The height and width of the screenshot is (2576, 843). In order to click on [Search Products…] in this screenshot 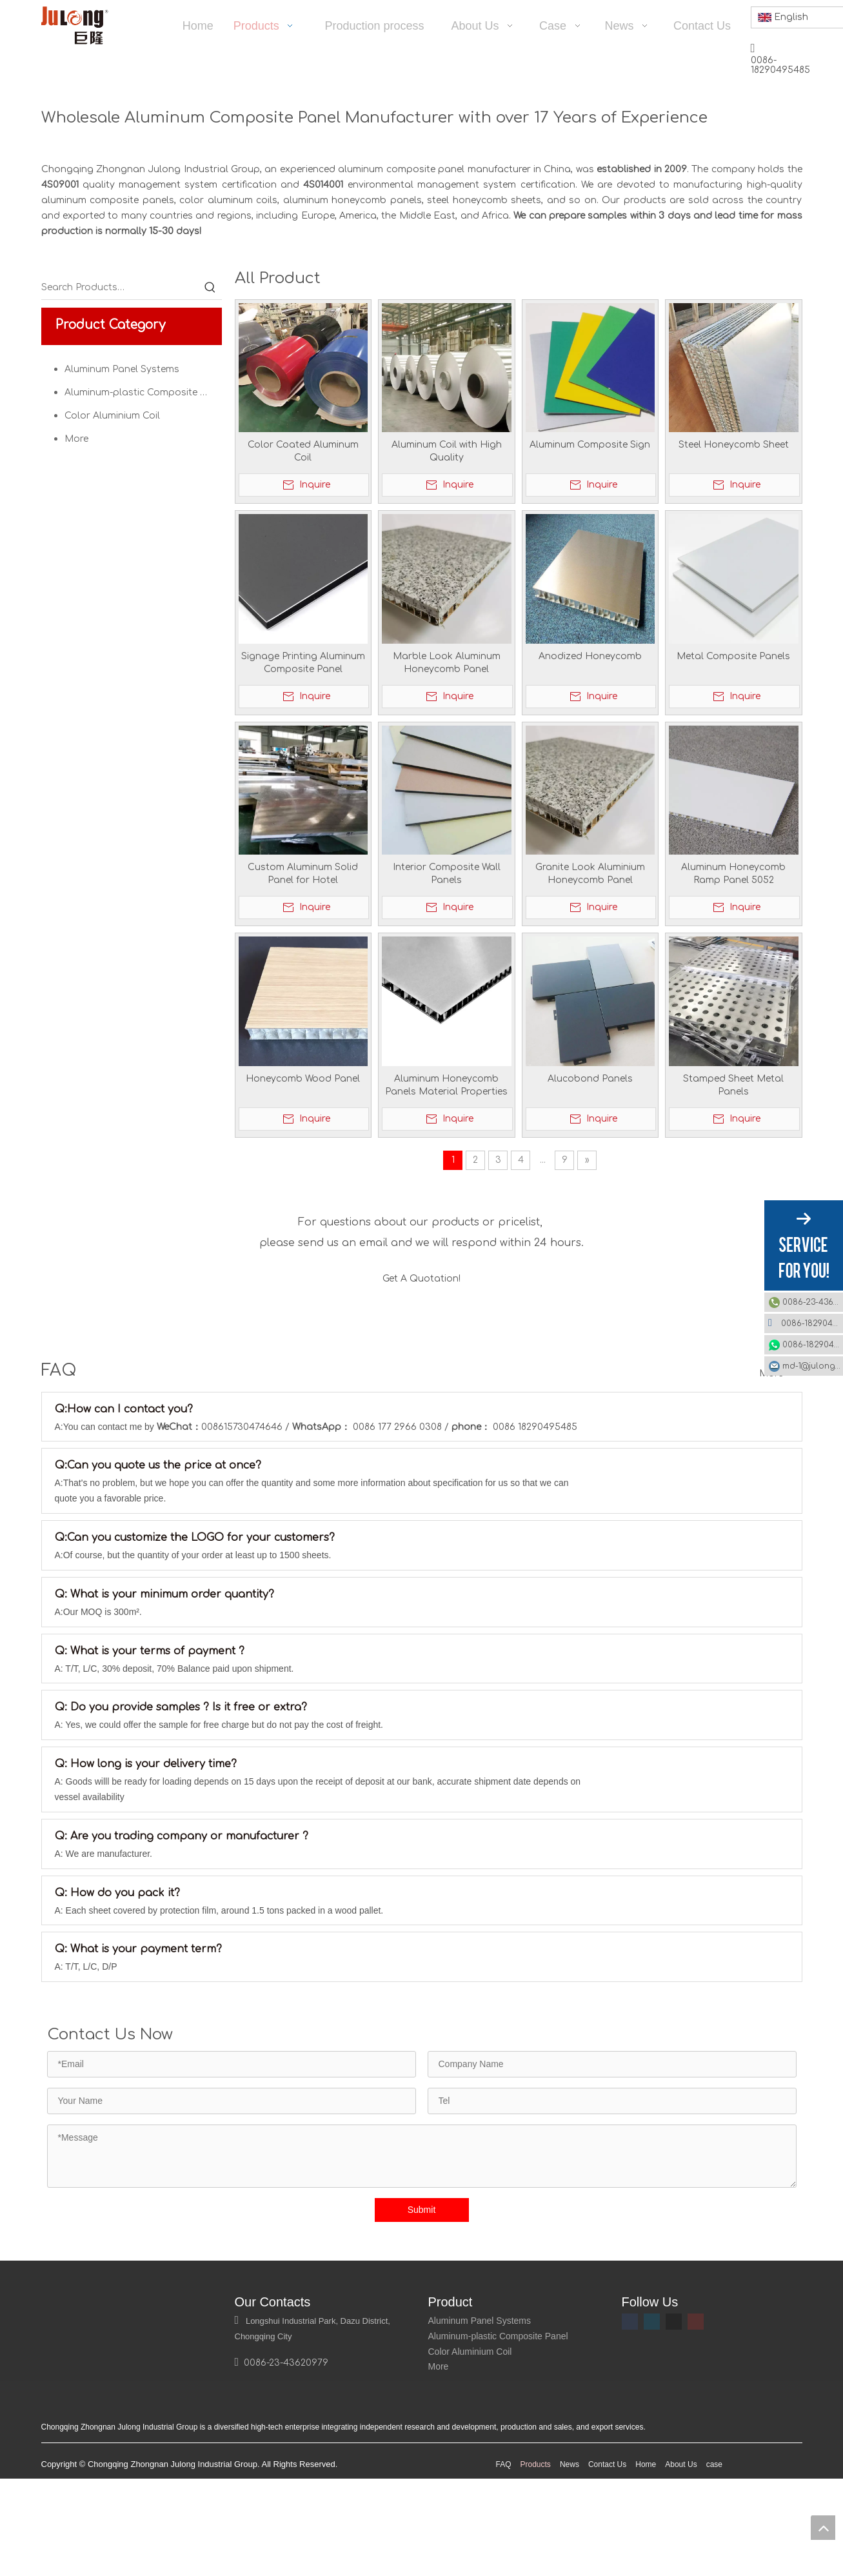, I will do `click(120, 287)`.